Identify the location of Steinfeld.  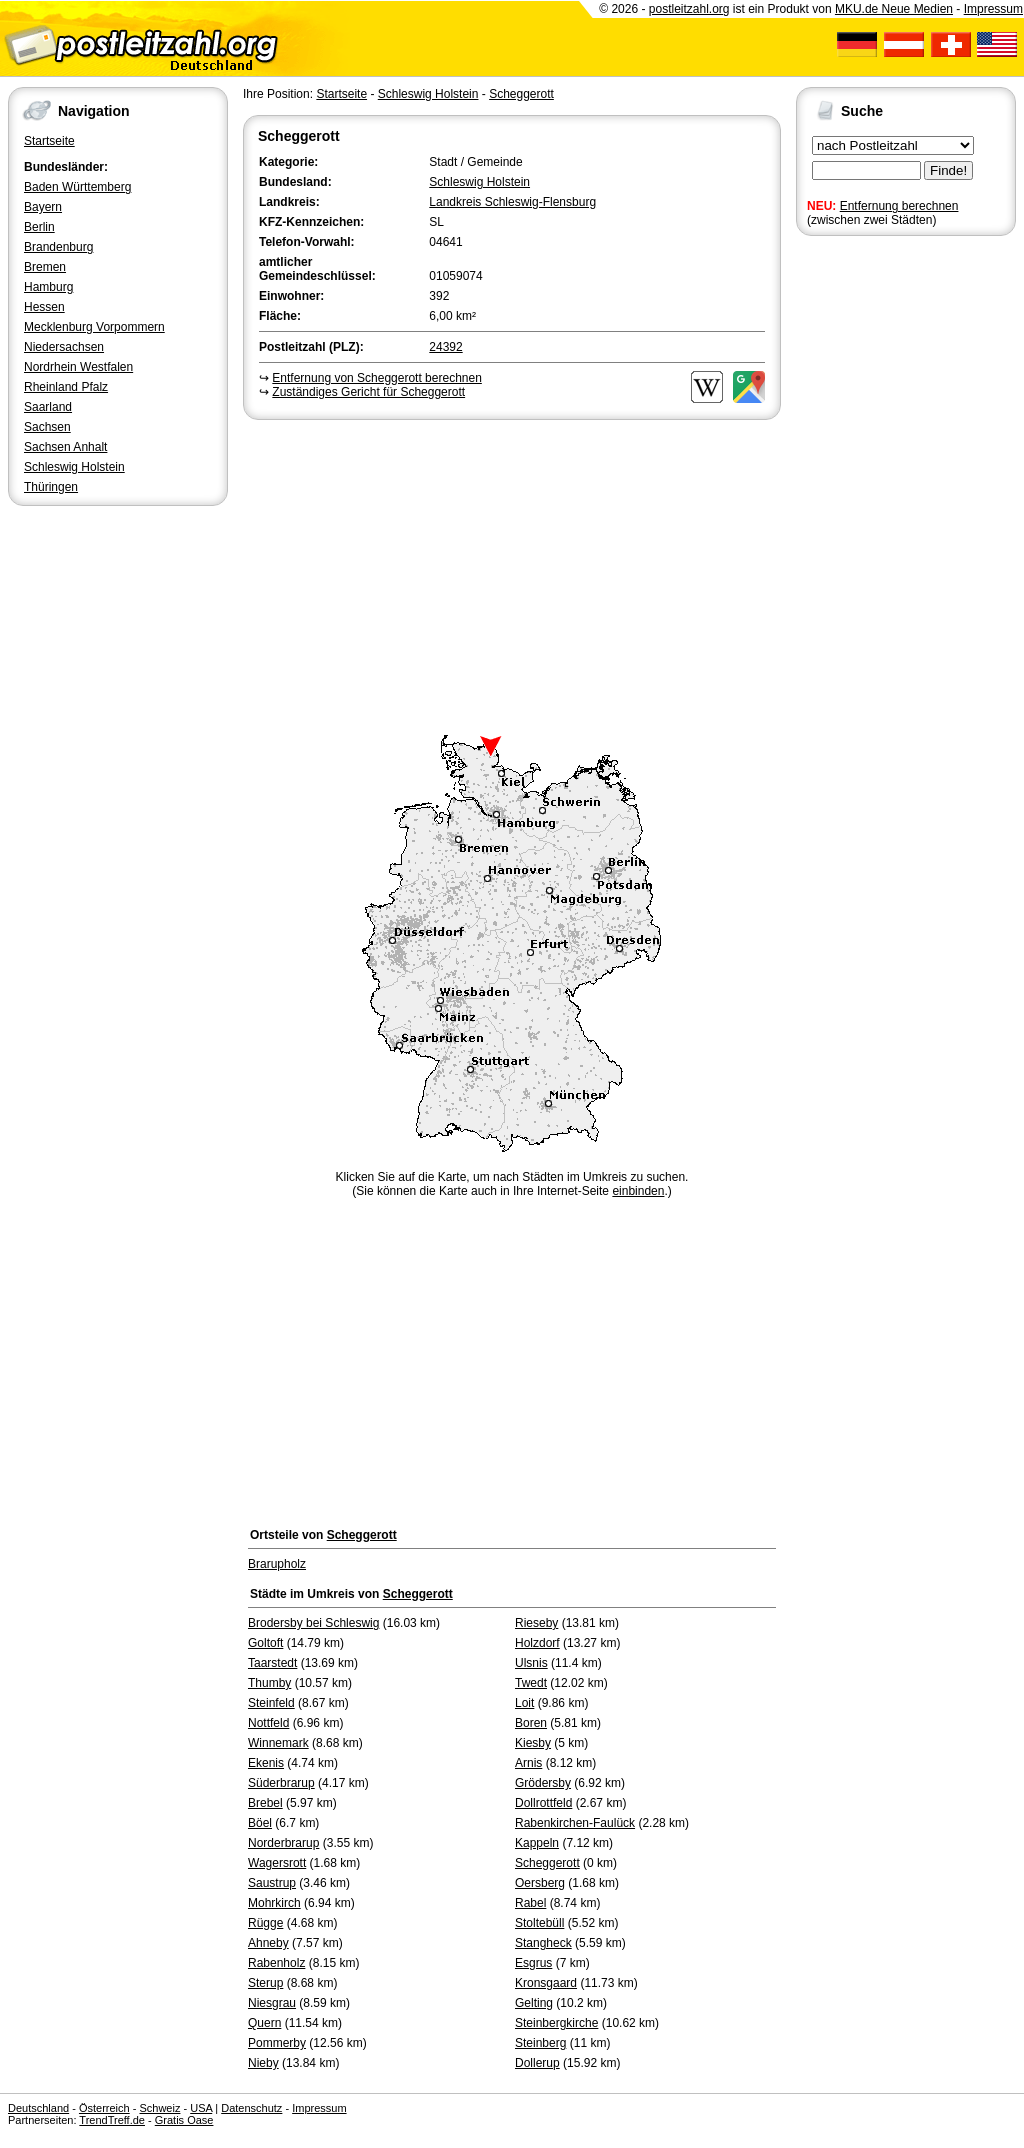
(271, 1703).